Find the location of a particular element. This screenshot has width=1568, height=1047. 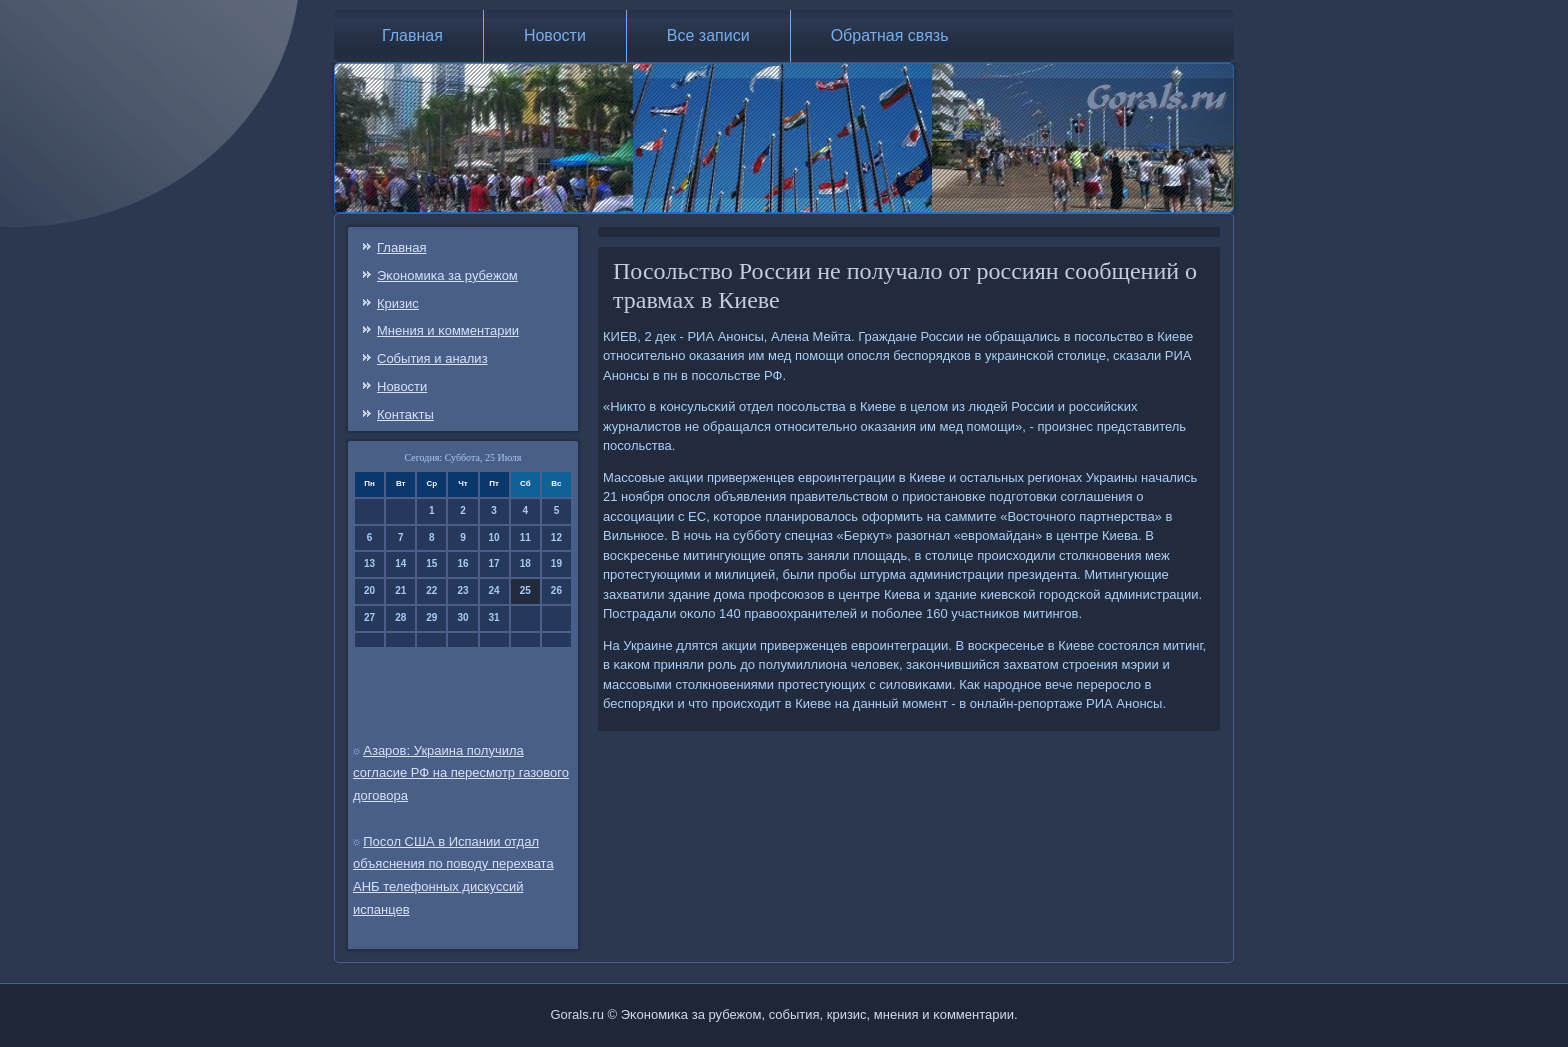

19 is located at coordinates (556, 563).